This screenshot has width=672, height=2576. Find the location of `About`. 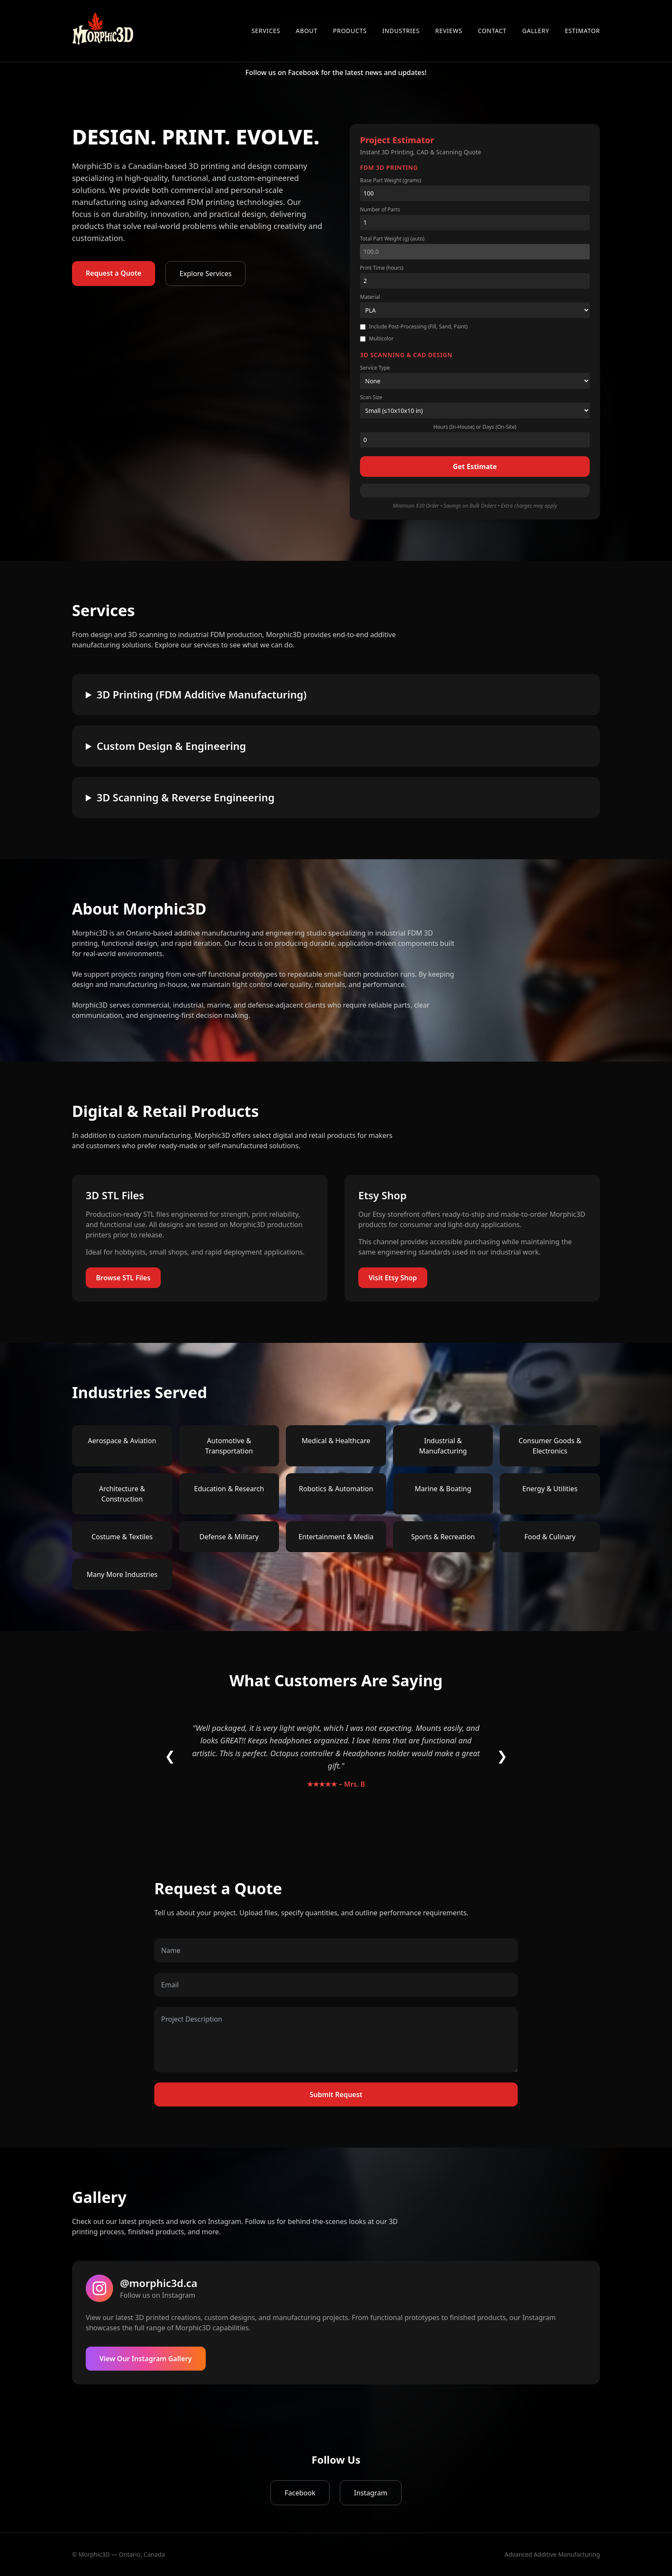

About is located at coordinates (307, 31).